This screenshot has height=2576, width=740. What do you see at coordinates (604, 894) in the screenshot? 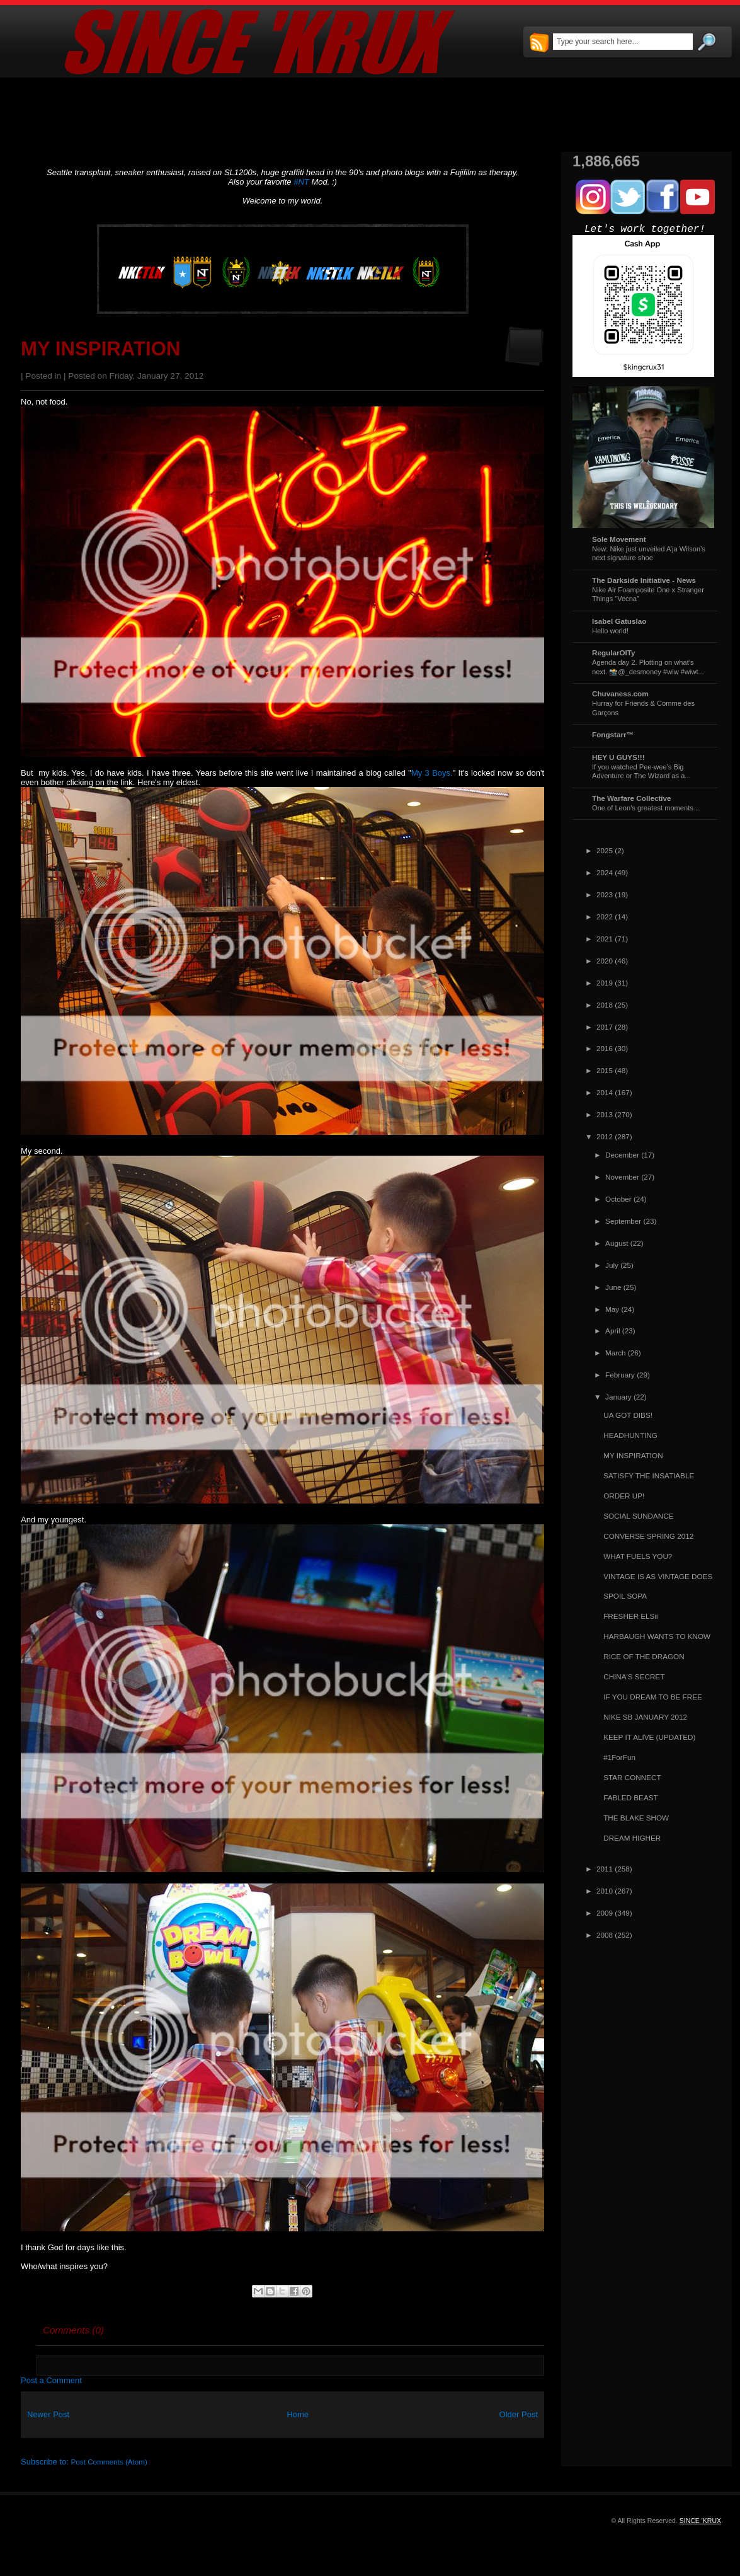
I see `2023` at bounding box center [604, 894].